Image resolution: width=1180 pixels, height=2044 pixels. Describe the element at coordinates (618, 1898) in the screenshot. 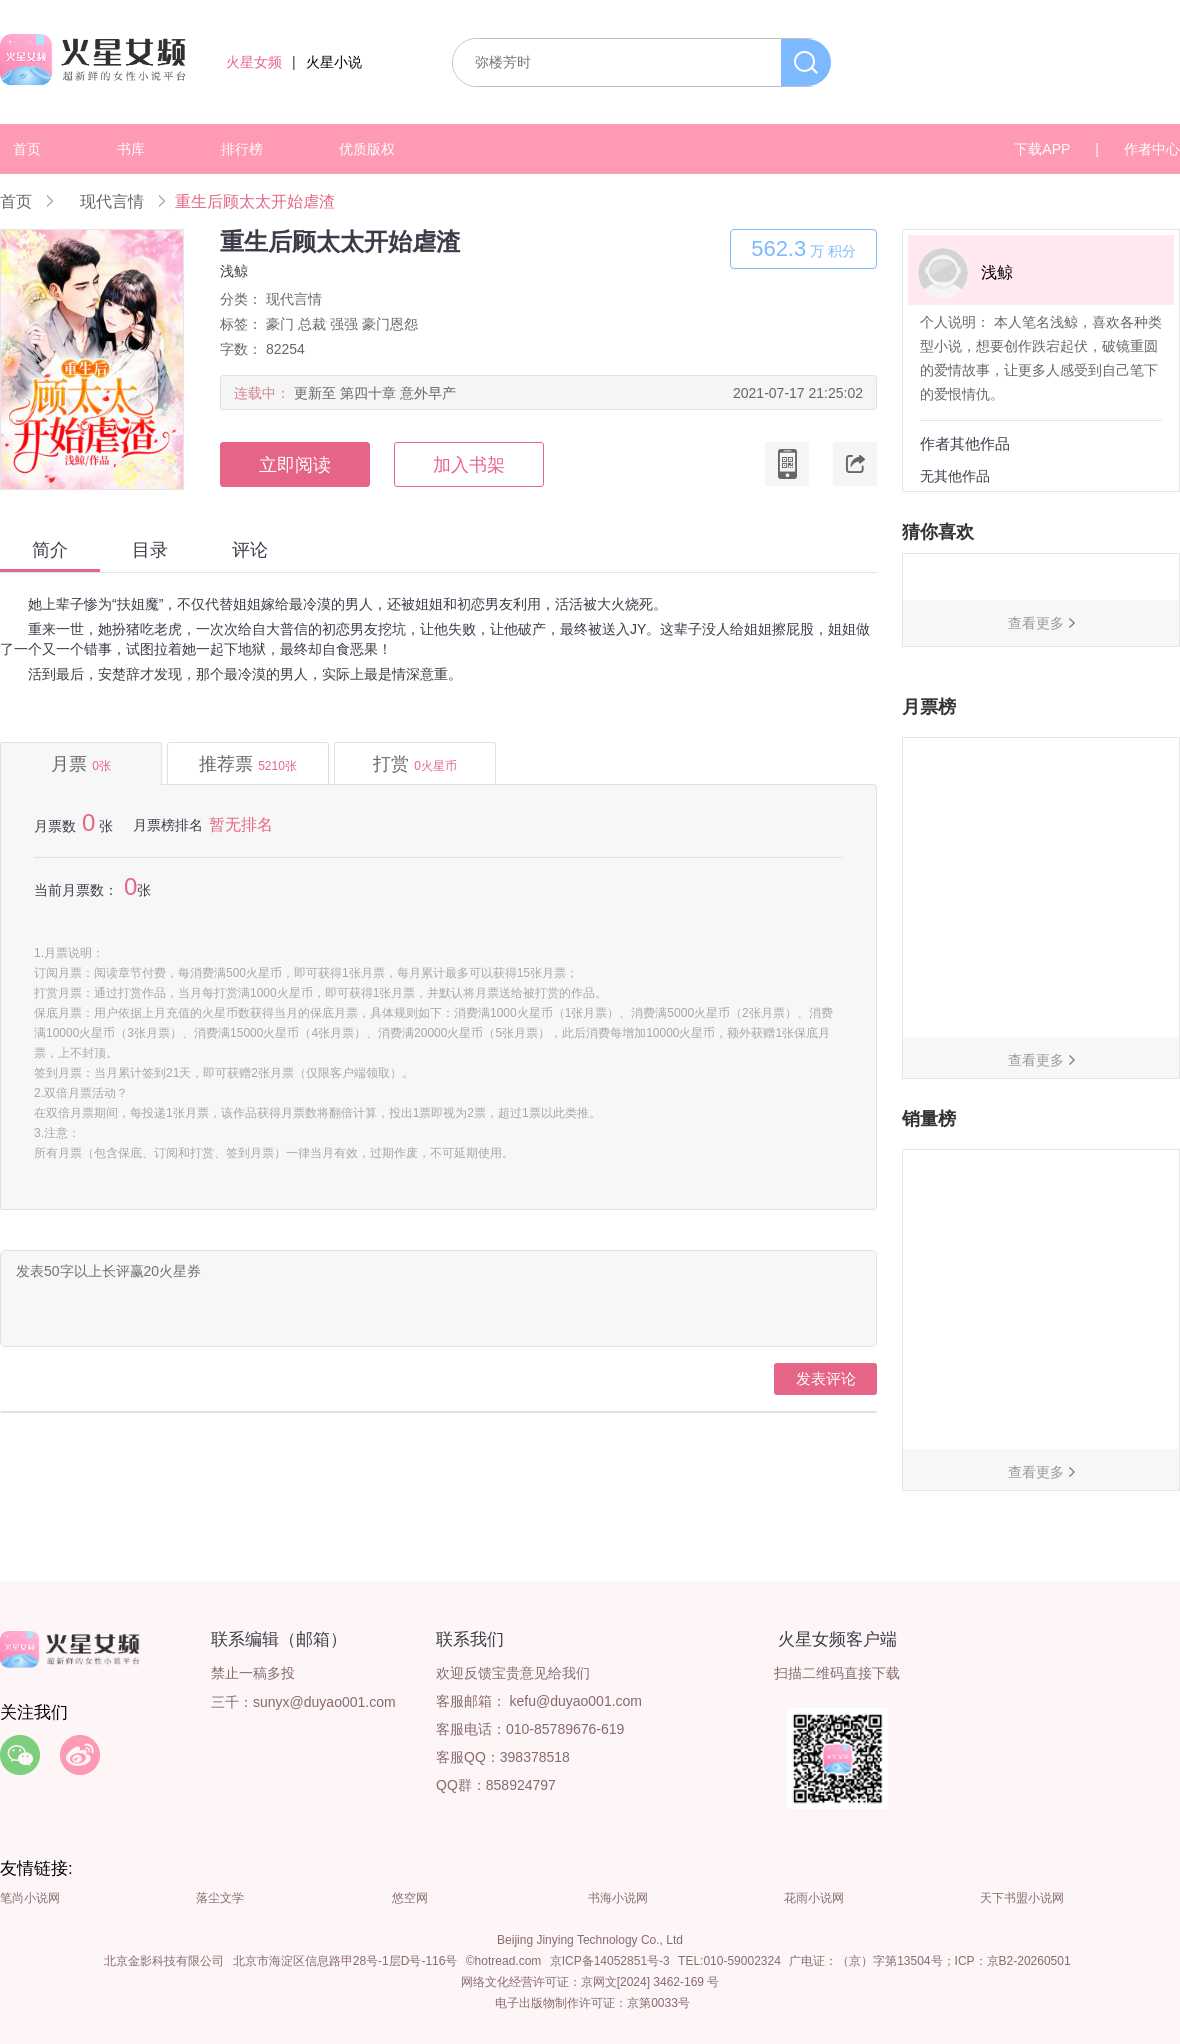

I see `书海小说网` at that location.